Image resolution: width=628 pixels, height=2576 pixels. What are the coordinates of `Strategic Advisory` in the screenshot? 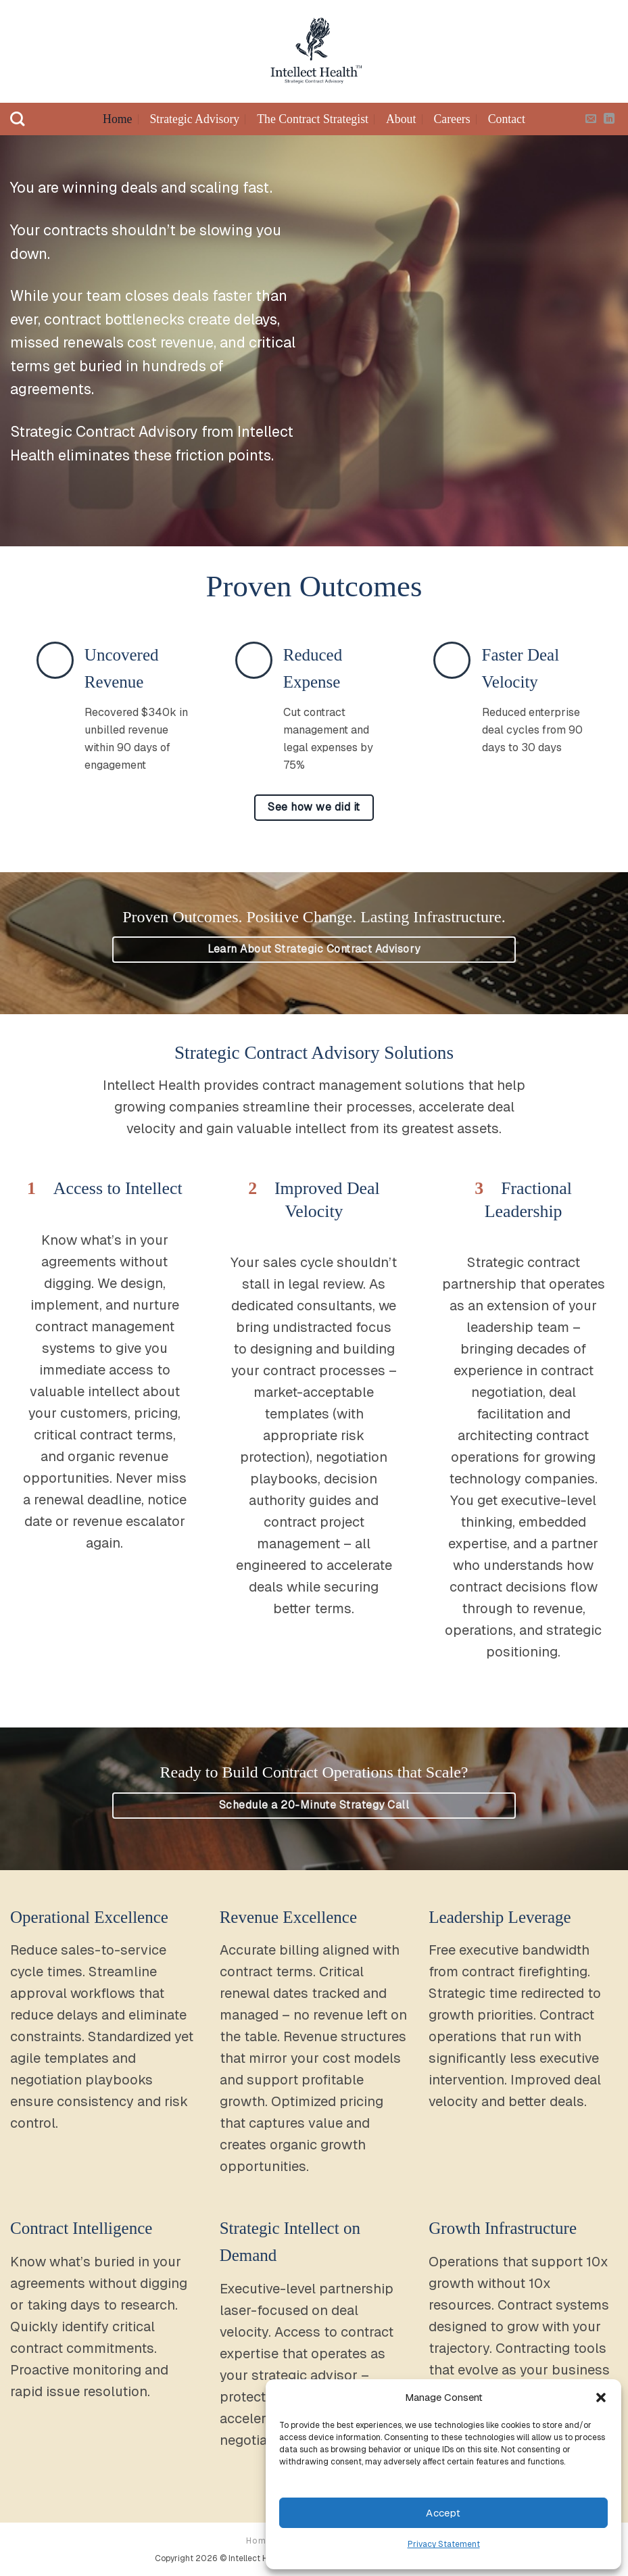 It's located at (194, 119).